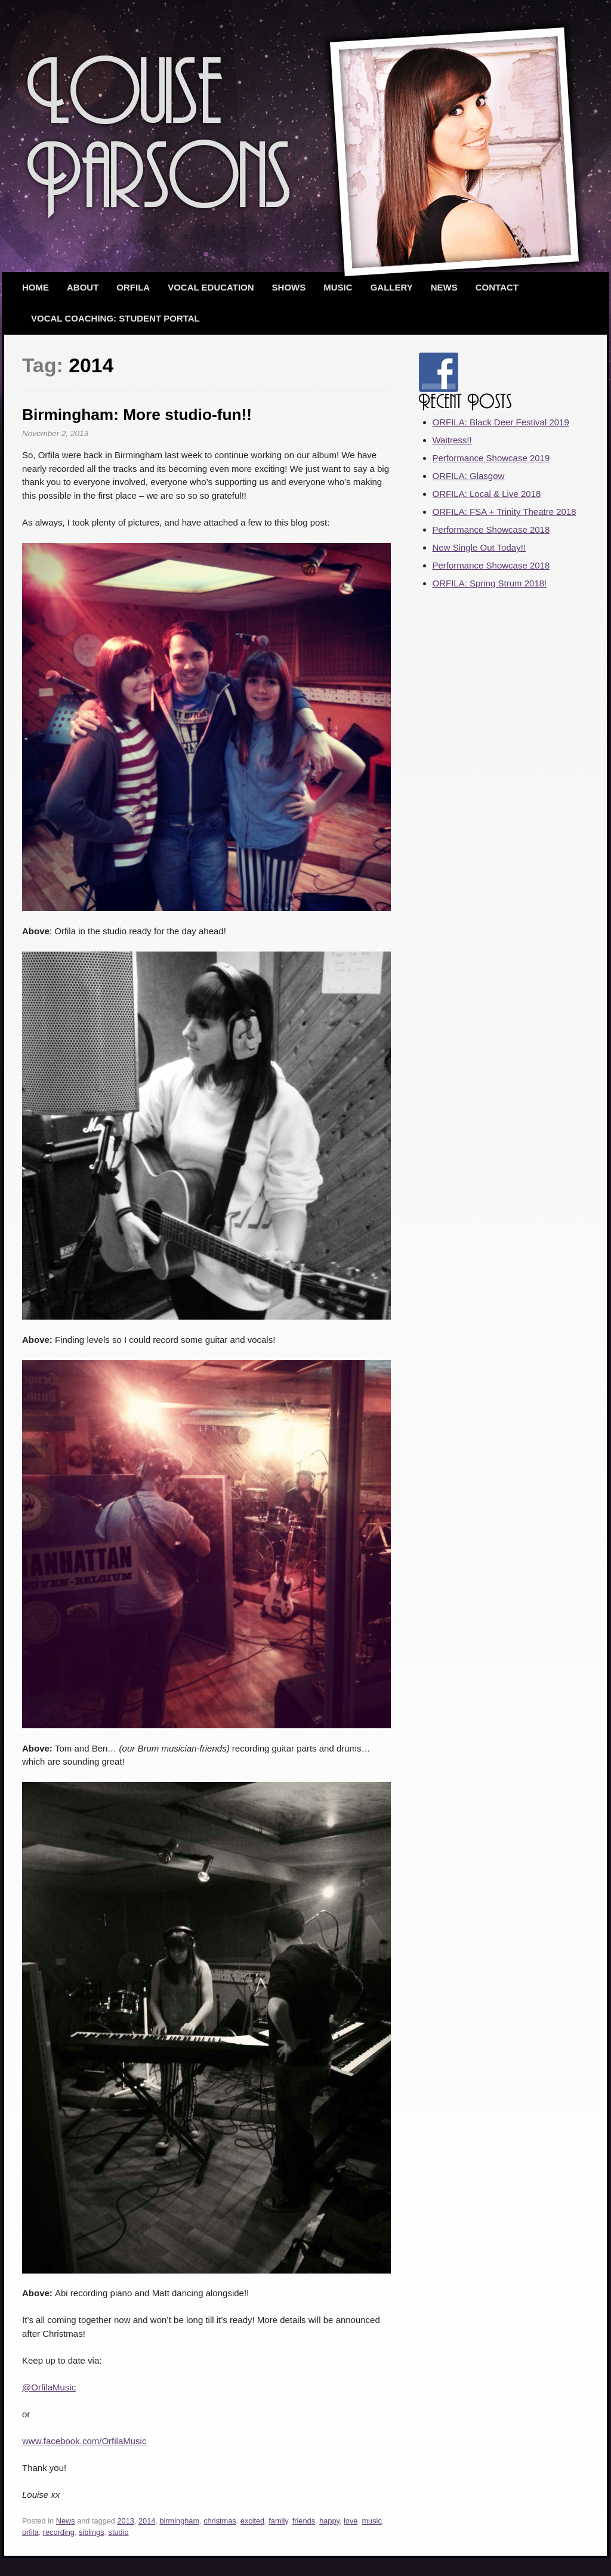 This screenshot has height=2576, width=611. What do you see at coordinates (82, 287) in the screenshot?
I see `About` at bounding box center [82, 287].